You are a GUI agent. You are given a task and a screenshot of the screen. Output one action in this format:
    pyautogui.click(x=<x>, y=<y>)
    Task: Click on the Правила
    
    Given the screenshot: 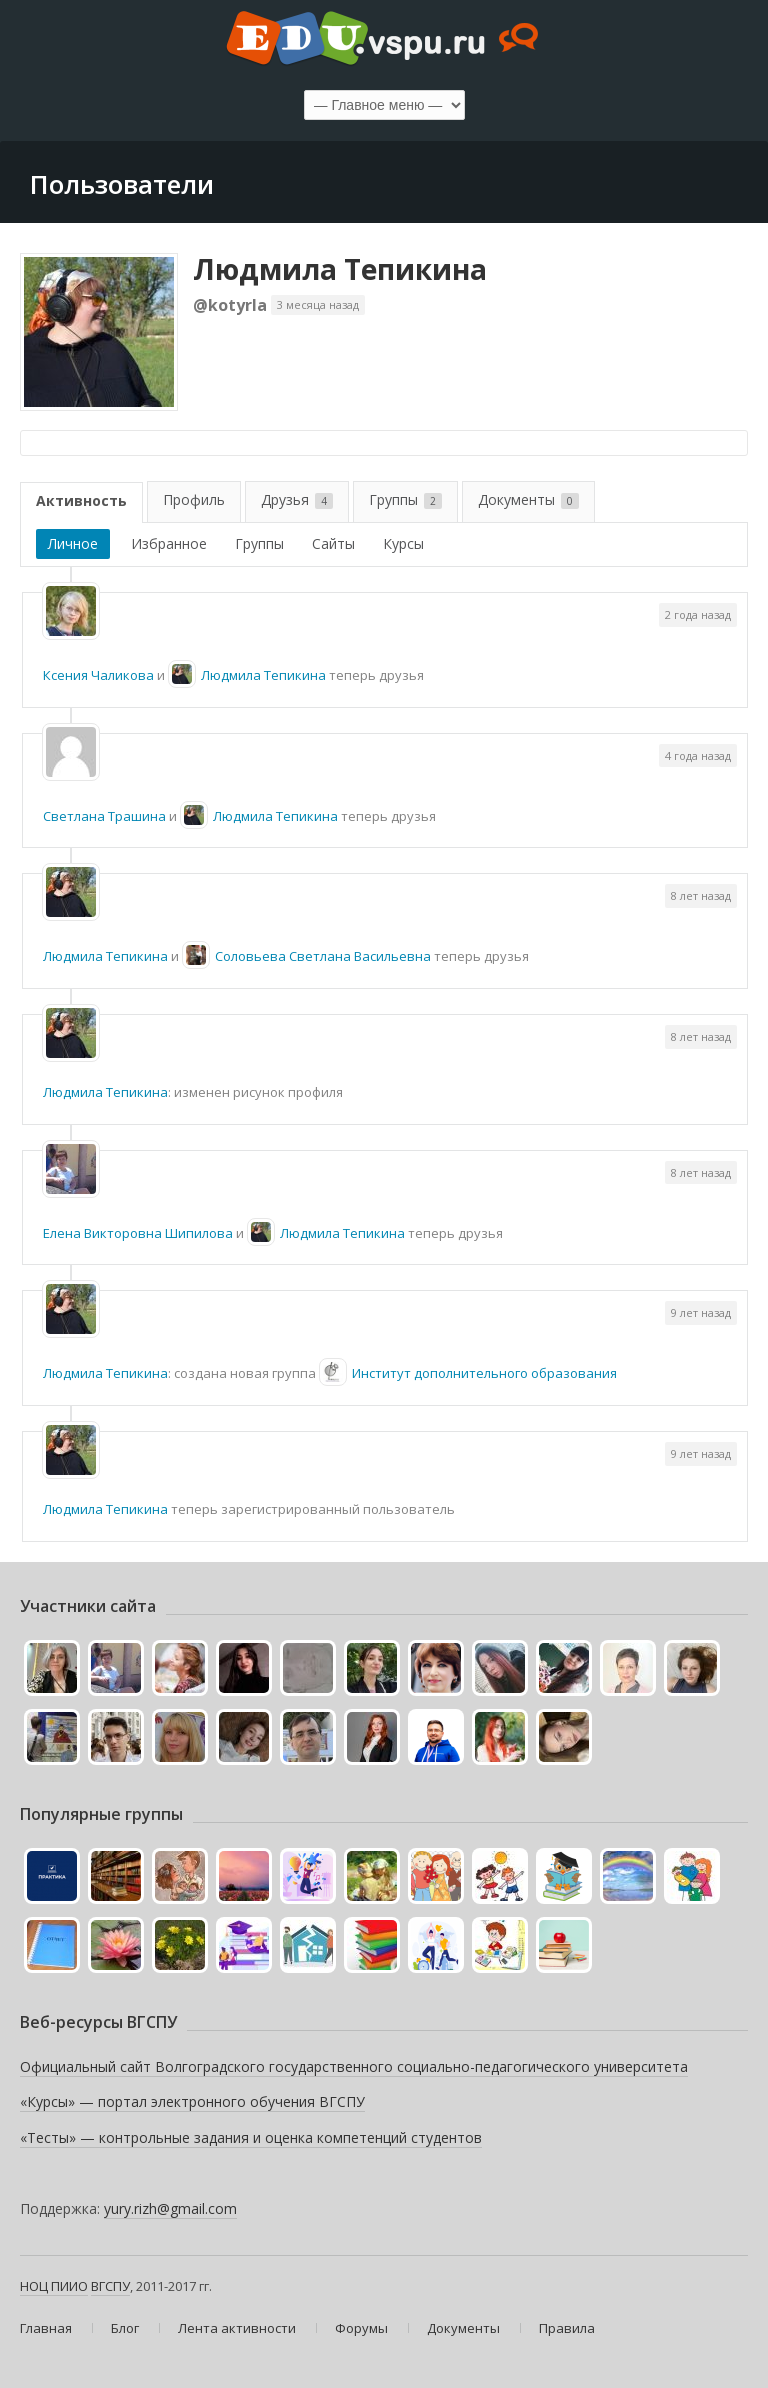 What is the action you would take?
    pyautogui.click(x=567, y=2328)
    